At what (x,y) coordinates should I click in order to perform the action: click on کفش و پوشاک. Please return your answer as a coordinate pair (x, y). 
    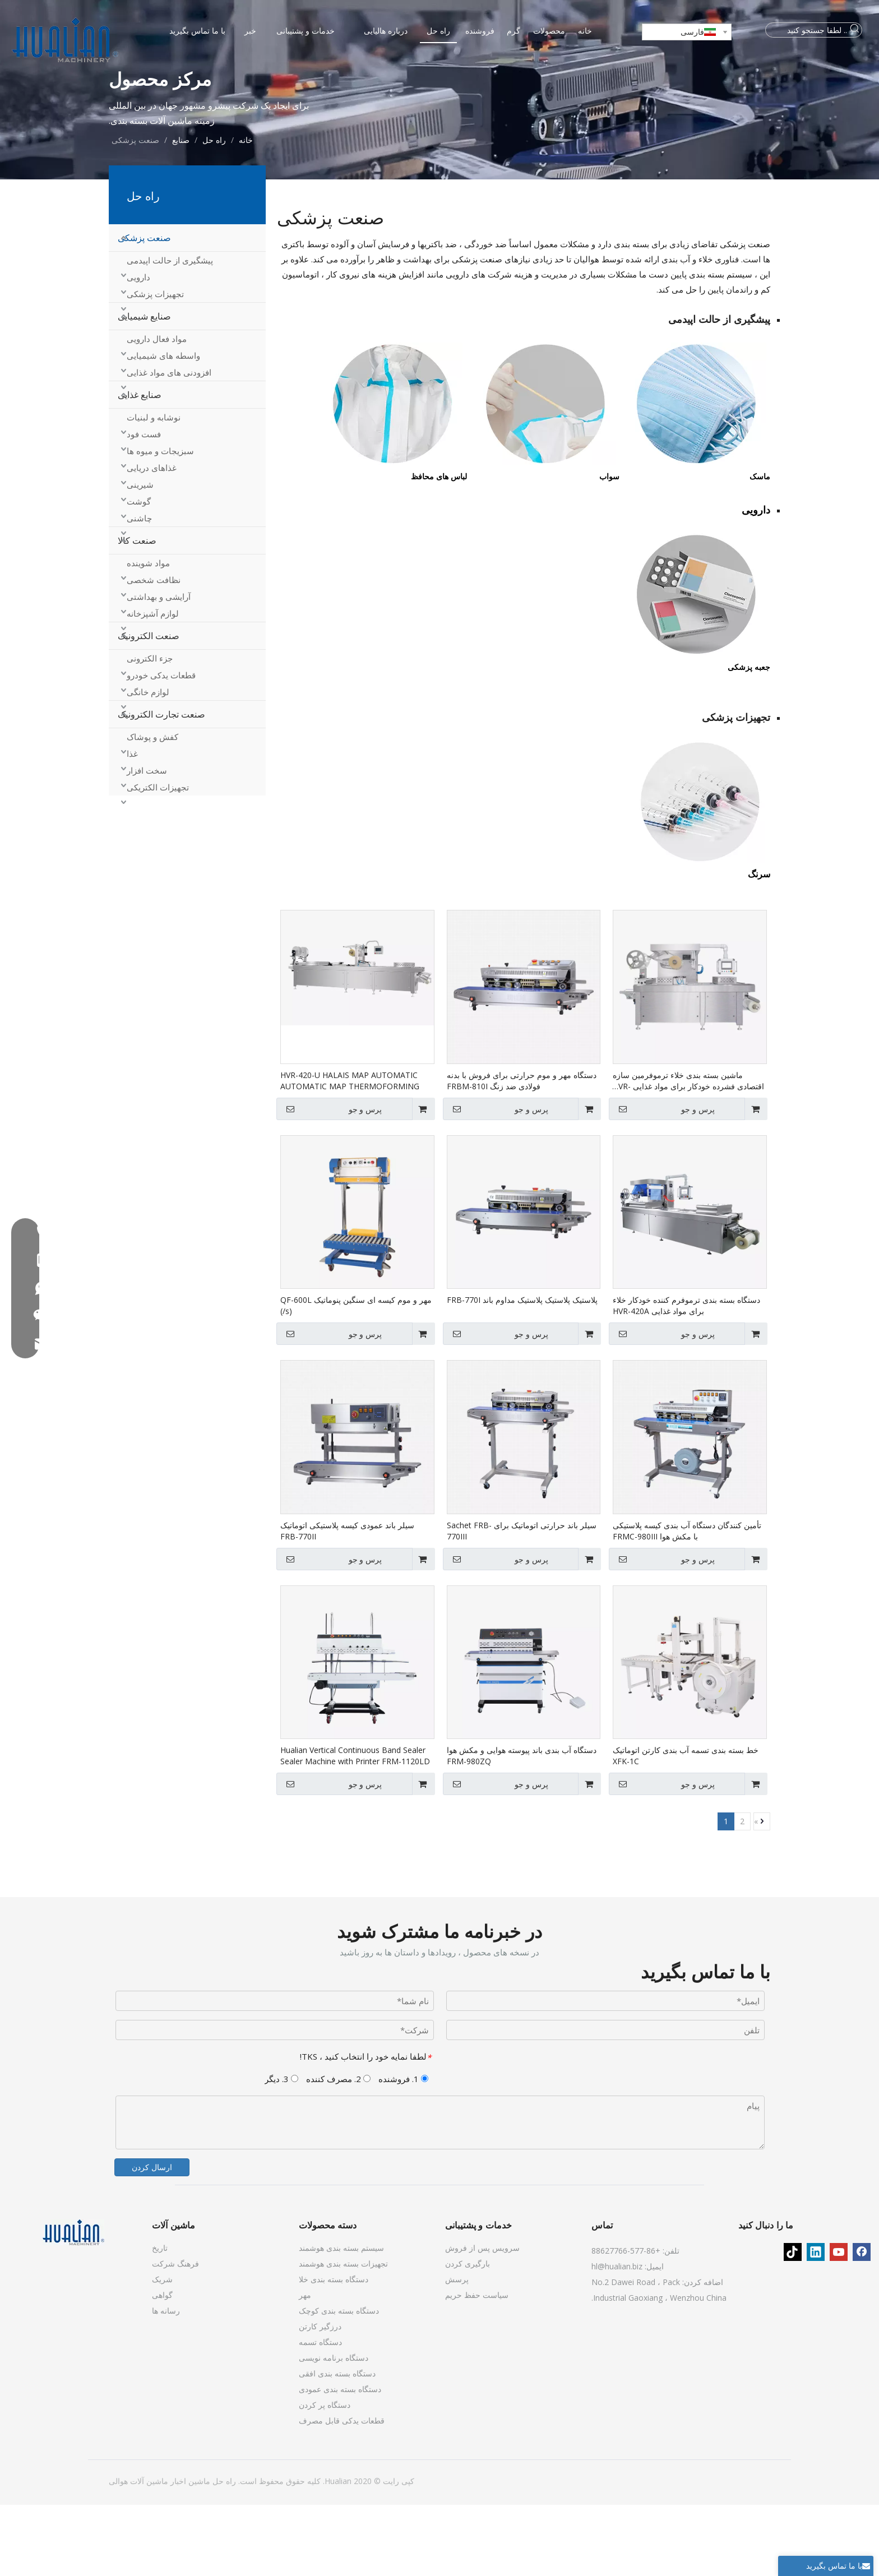
    Looking at the image, I should click on (152, 807).